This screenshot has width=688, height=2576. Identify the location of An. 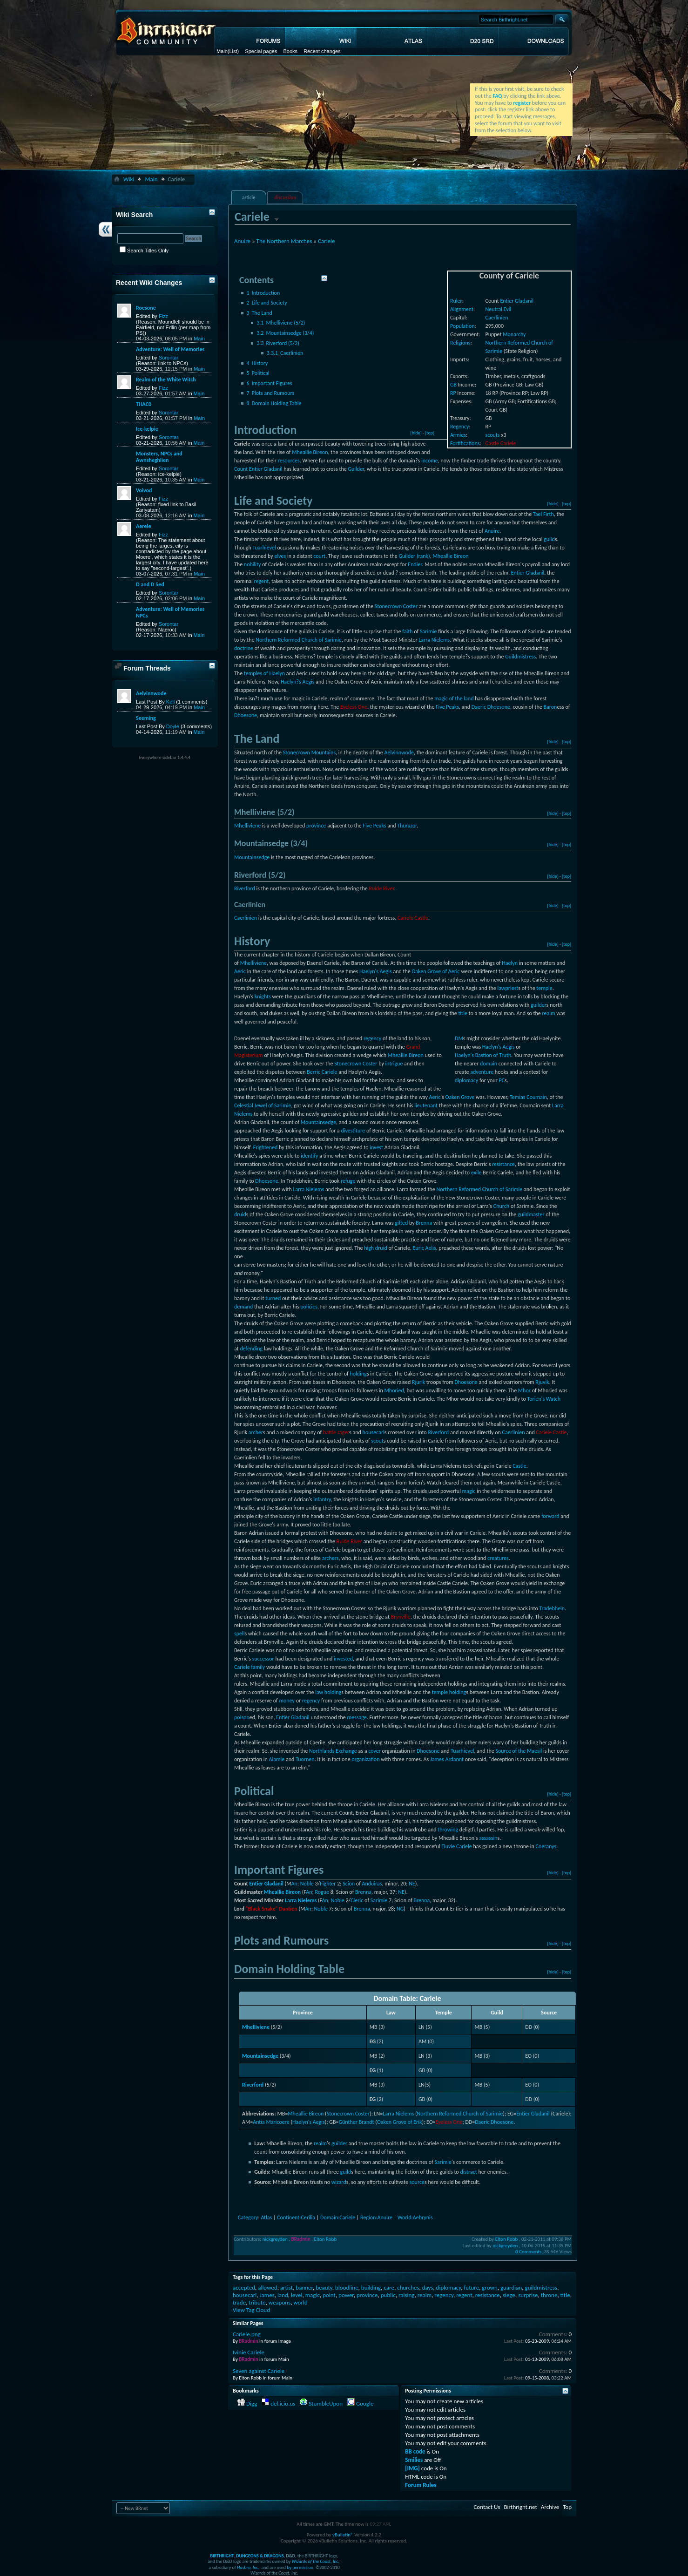
(294, 1883).